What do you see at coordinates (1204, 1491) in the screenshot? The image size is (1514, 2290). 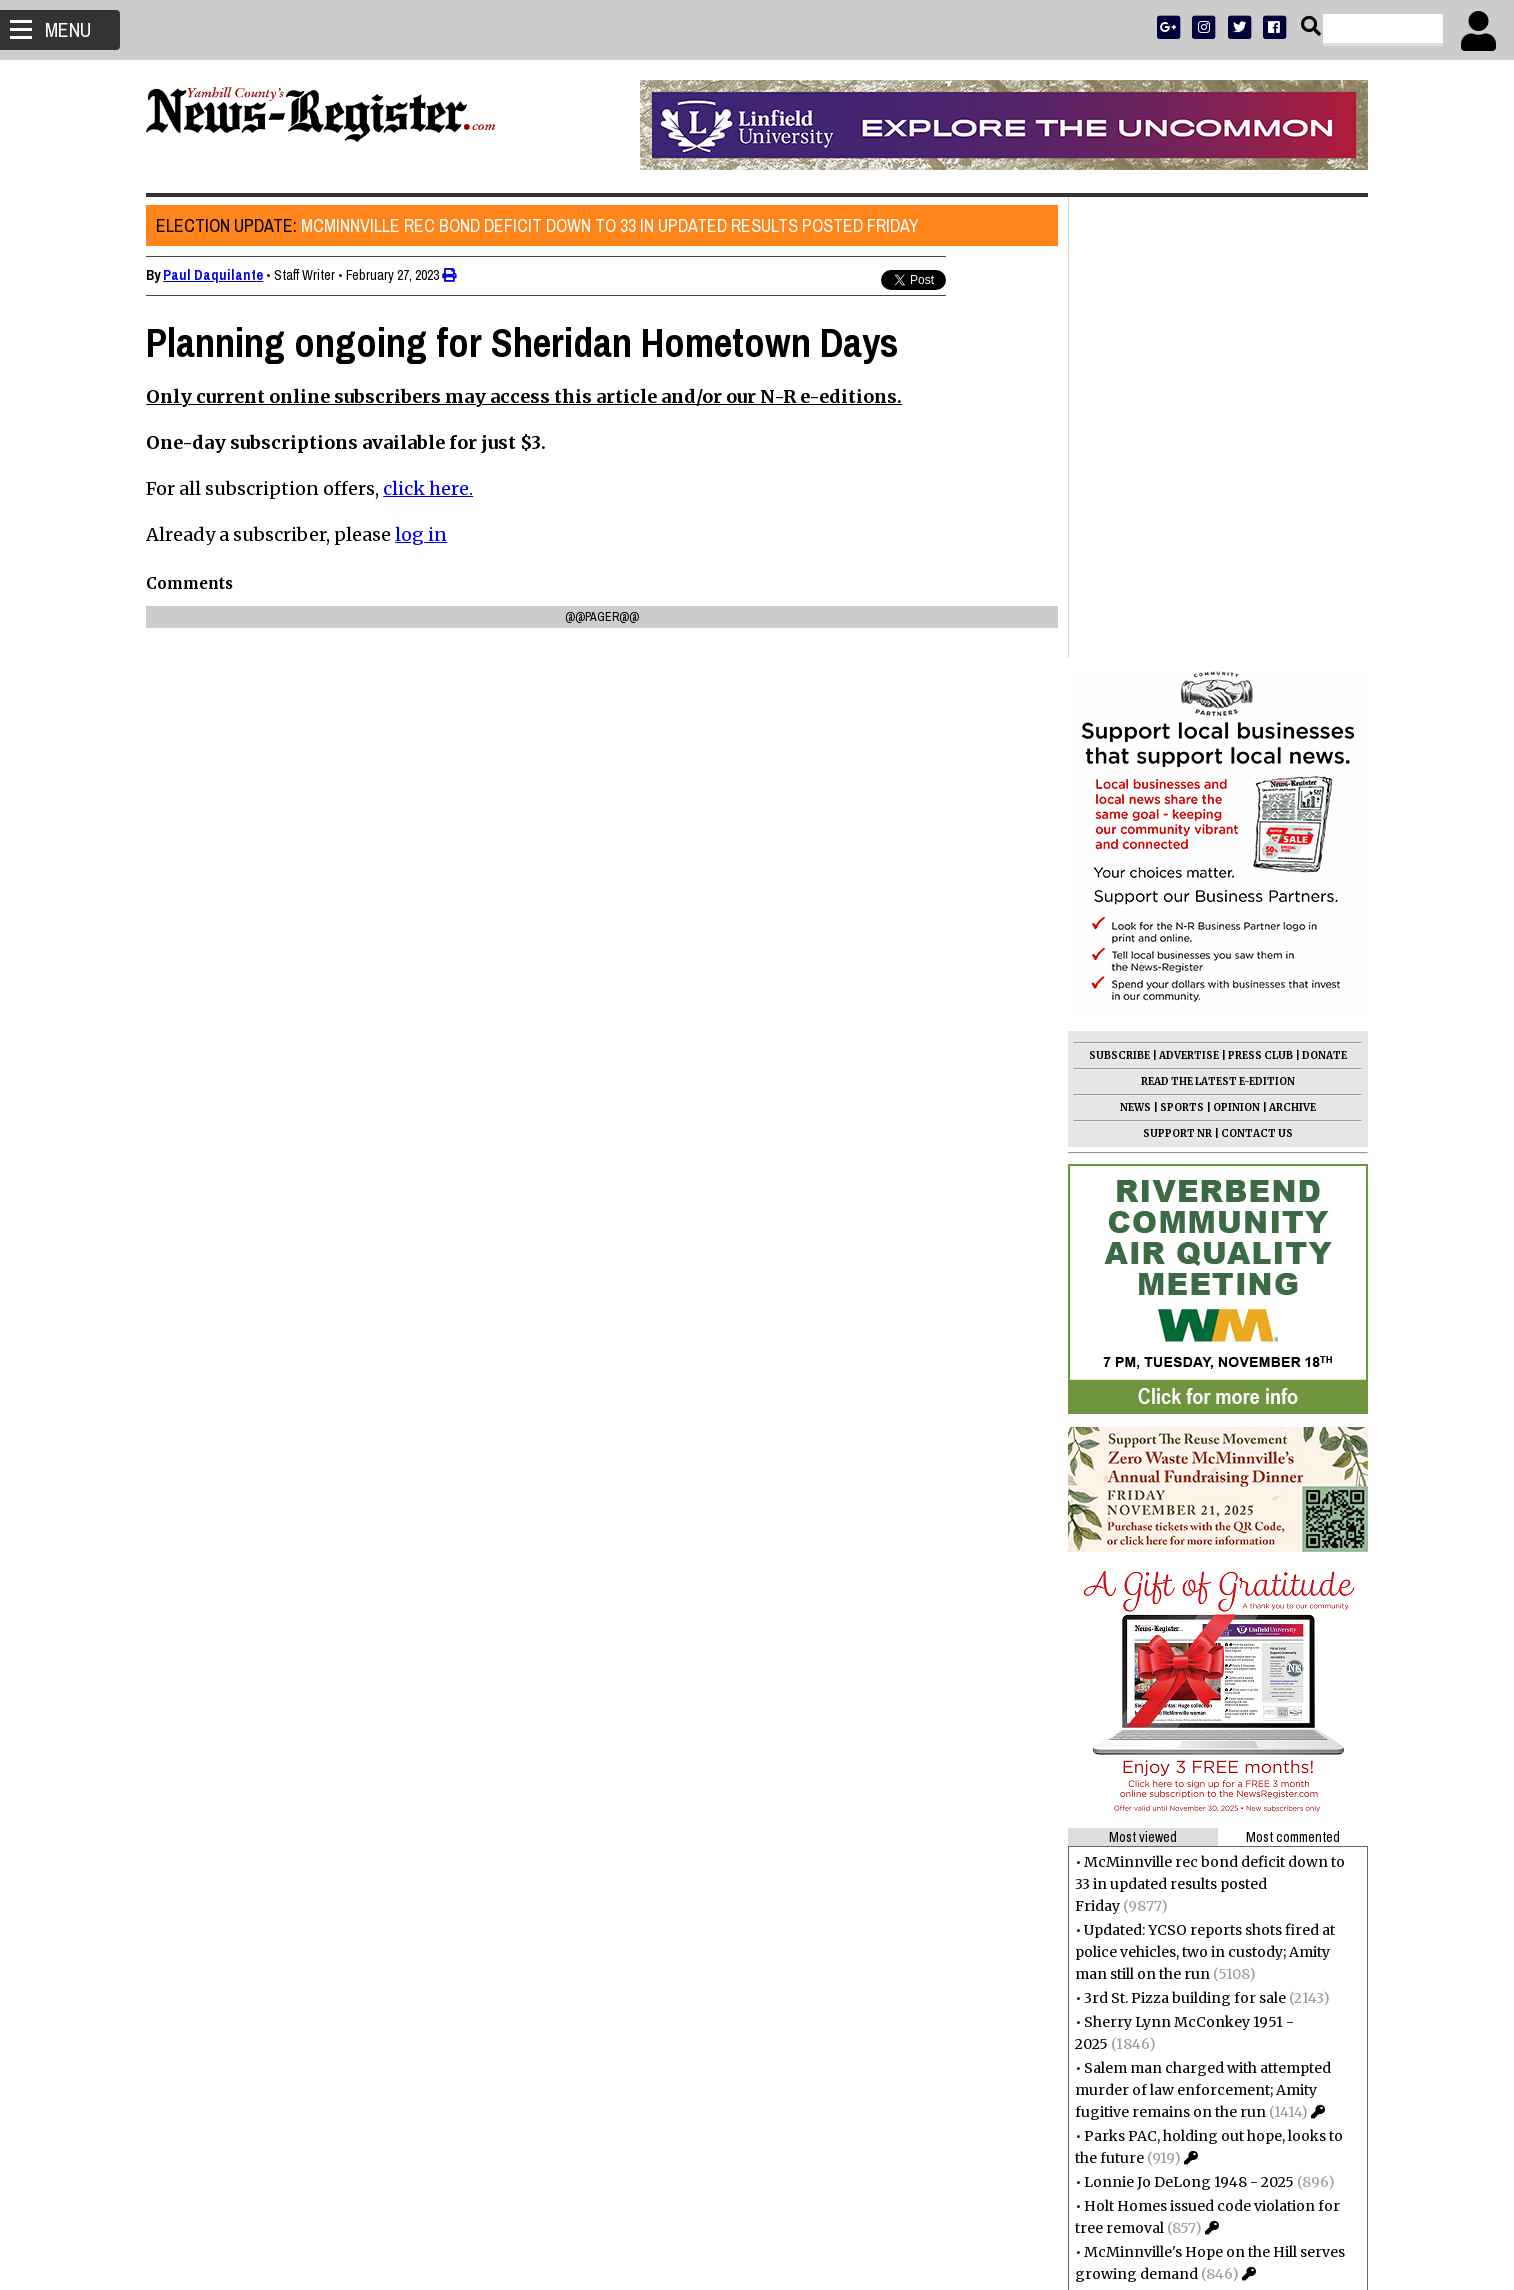 I see `Updated: YCSO reports shots fired at police vehicles, two in custody; Amity man still on the run` at bounding box center [1204, 1491].